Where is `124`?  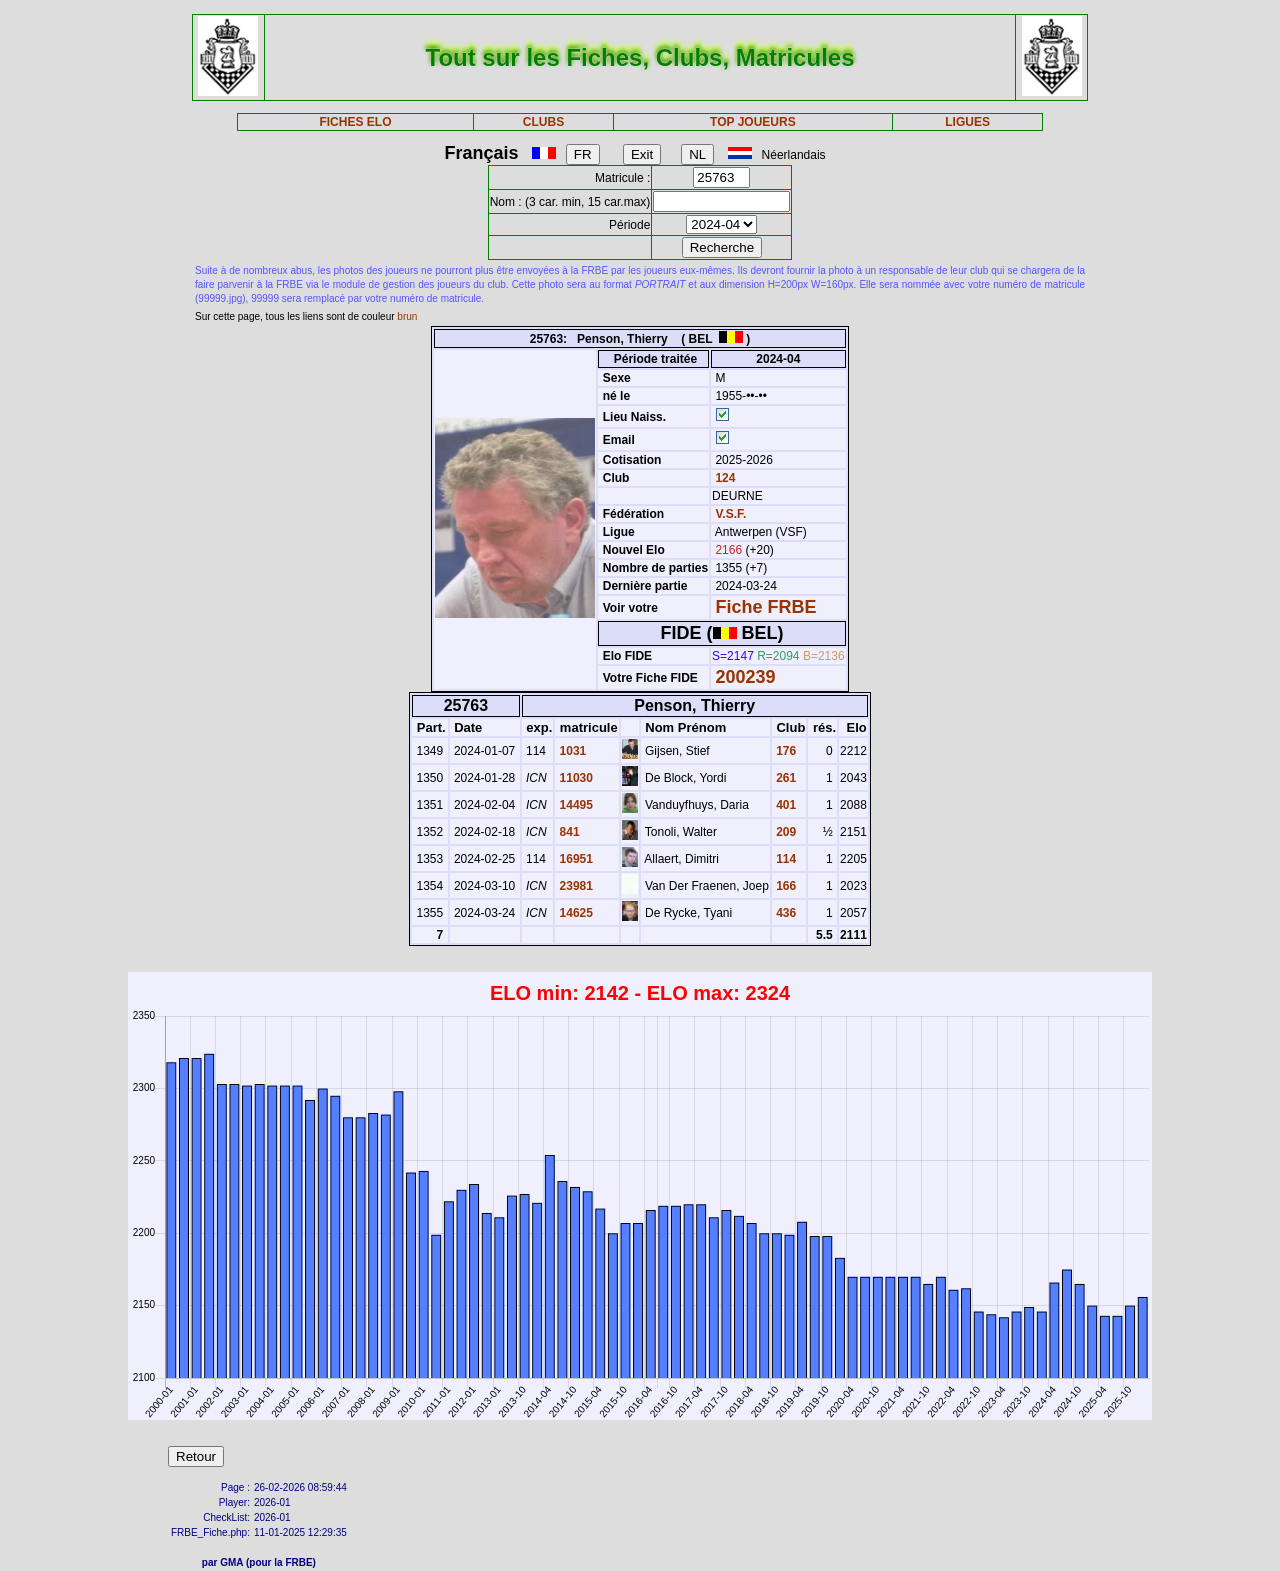 124 is located at coordinates (723, 478).